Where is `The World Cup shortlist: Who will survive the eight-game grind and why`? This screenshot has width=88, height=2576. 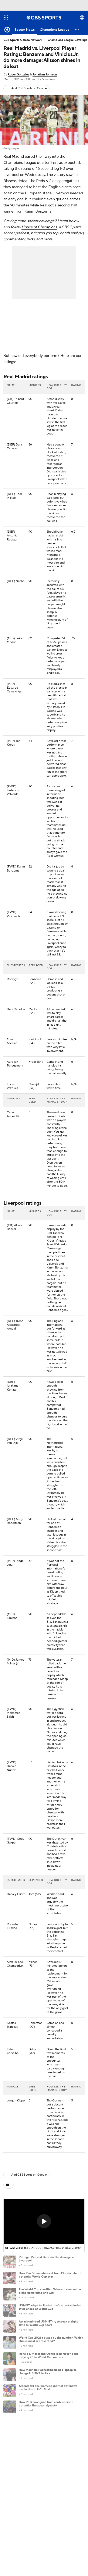 The World Cup shortlist: Who will survive the eight-game grind and why is located at coordinates (50, 2291).